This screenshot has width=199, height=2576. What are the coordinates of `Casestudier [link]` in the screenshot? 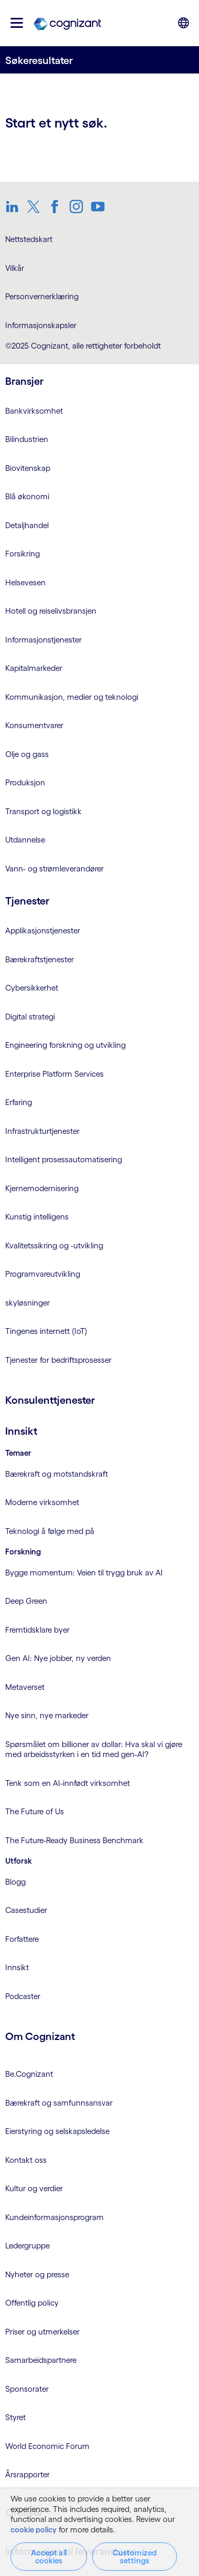 It's located at (26, 1910).